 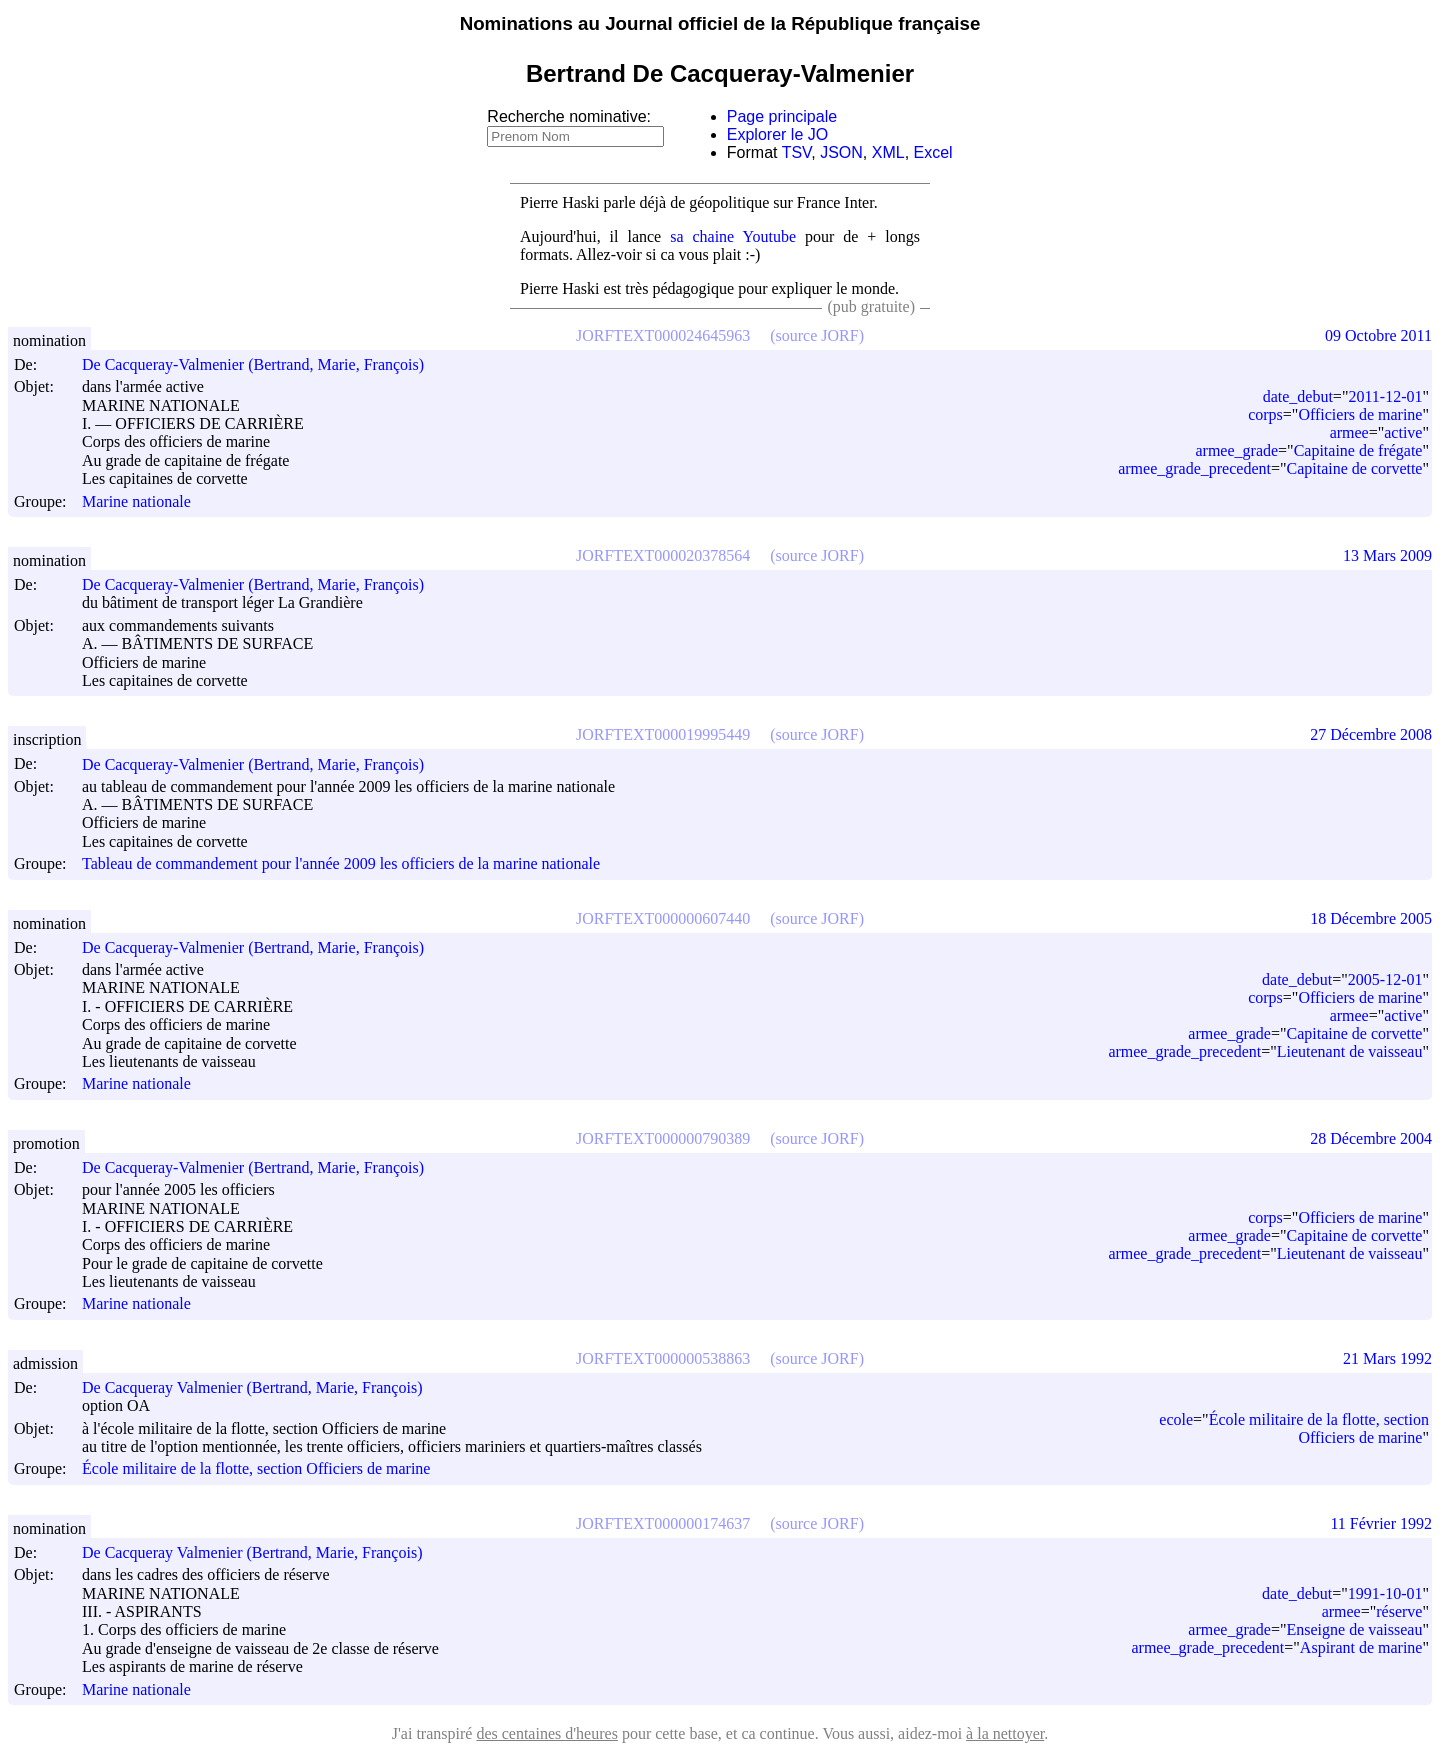 I want to click on 27 Décembre 2008, so click(x=1371, y=734).